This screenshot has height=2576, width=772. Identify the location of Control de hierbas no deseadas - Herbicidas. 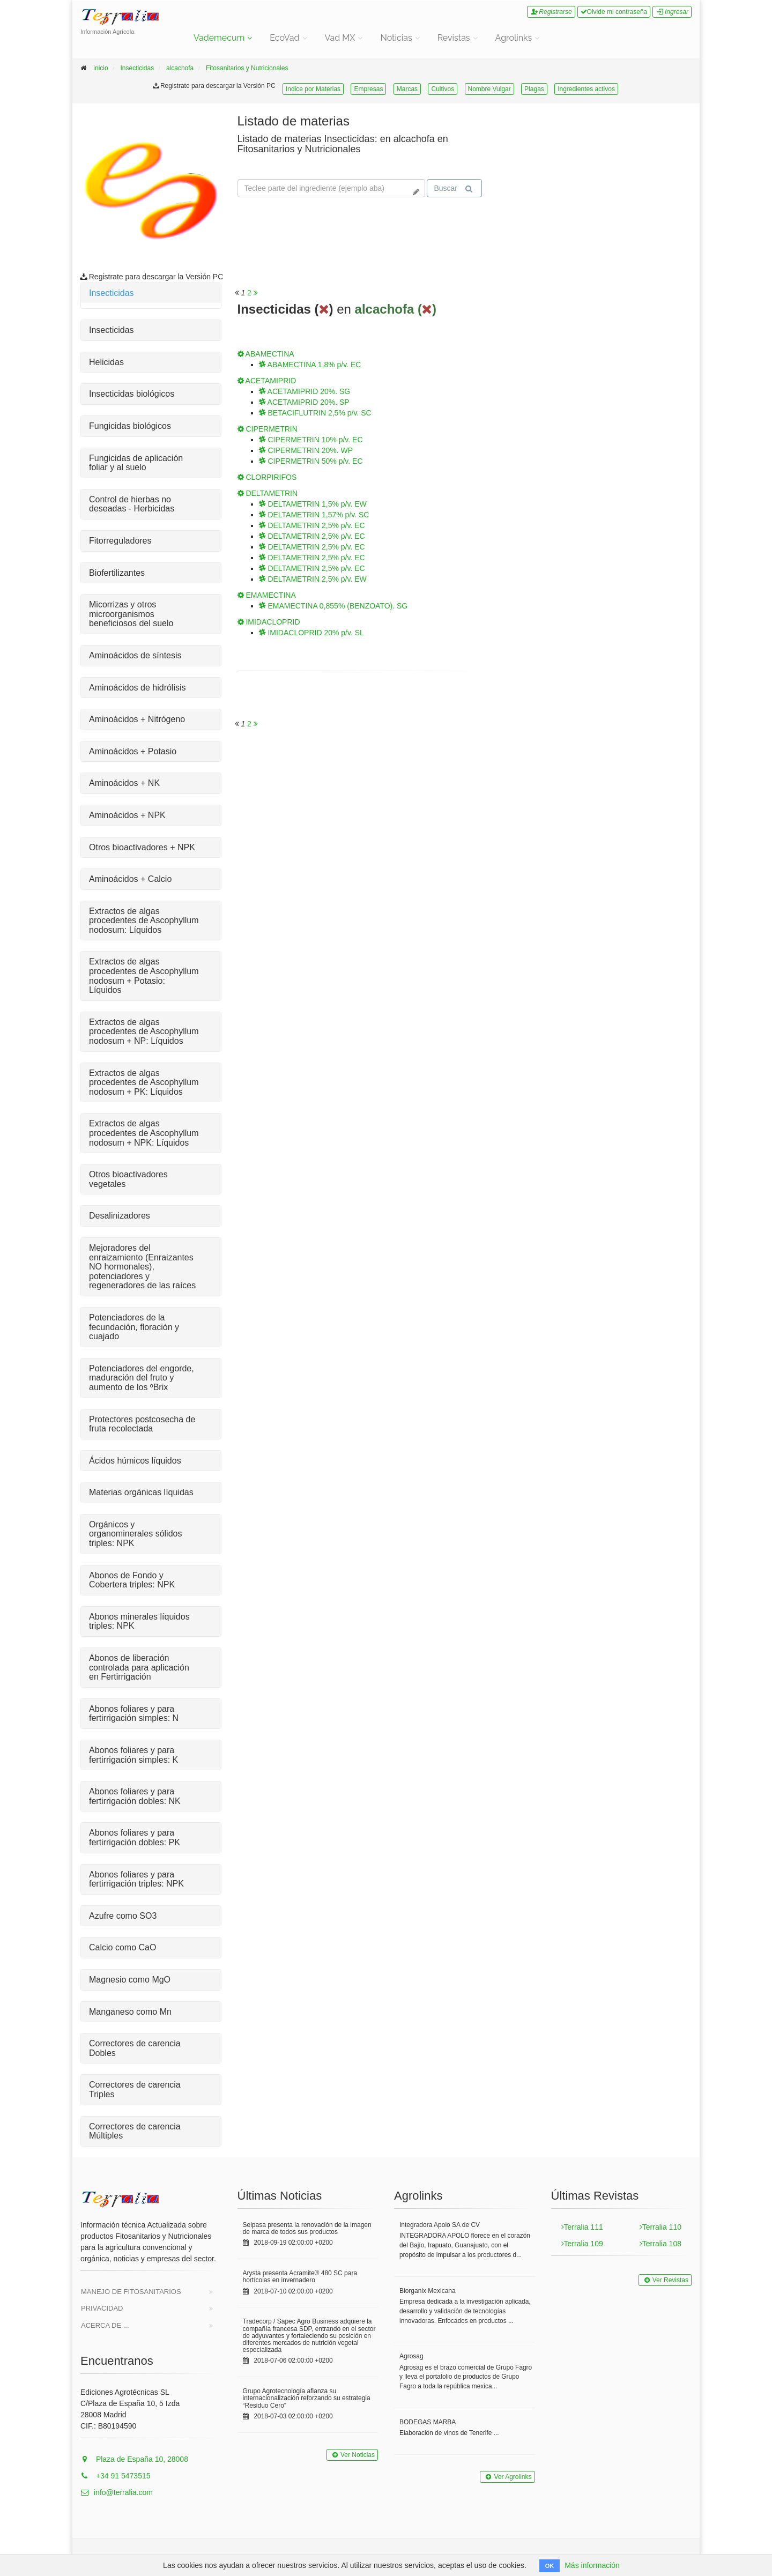
(131, 504).